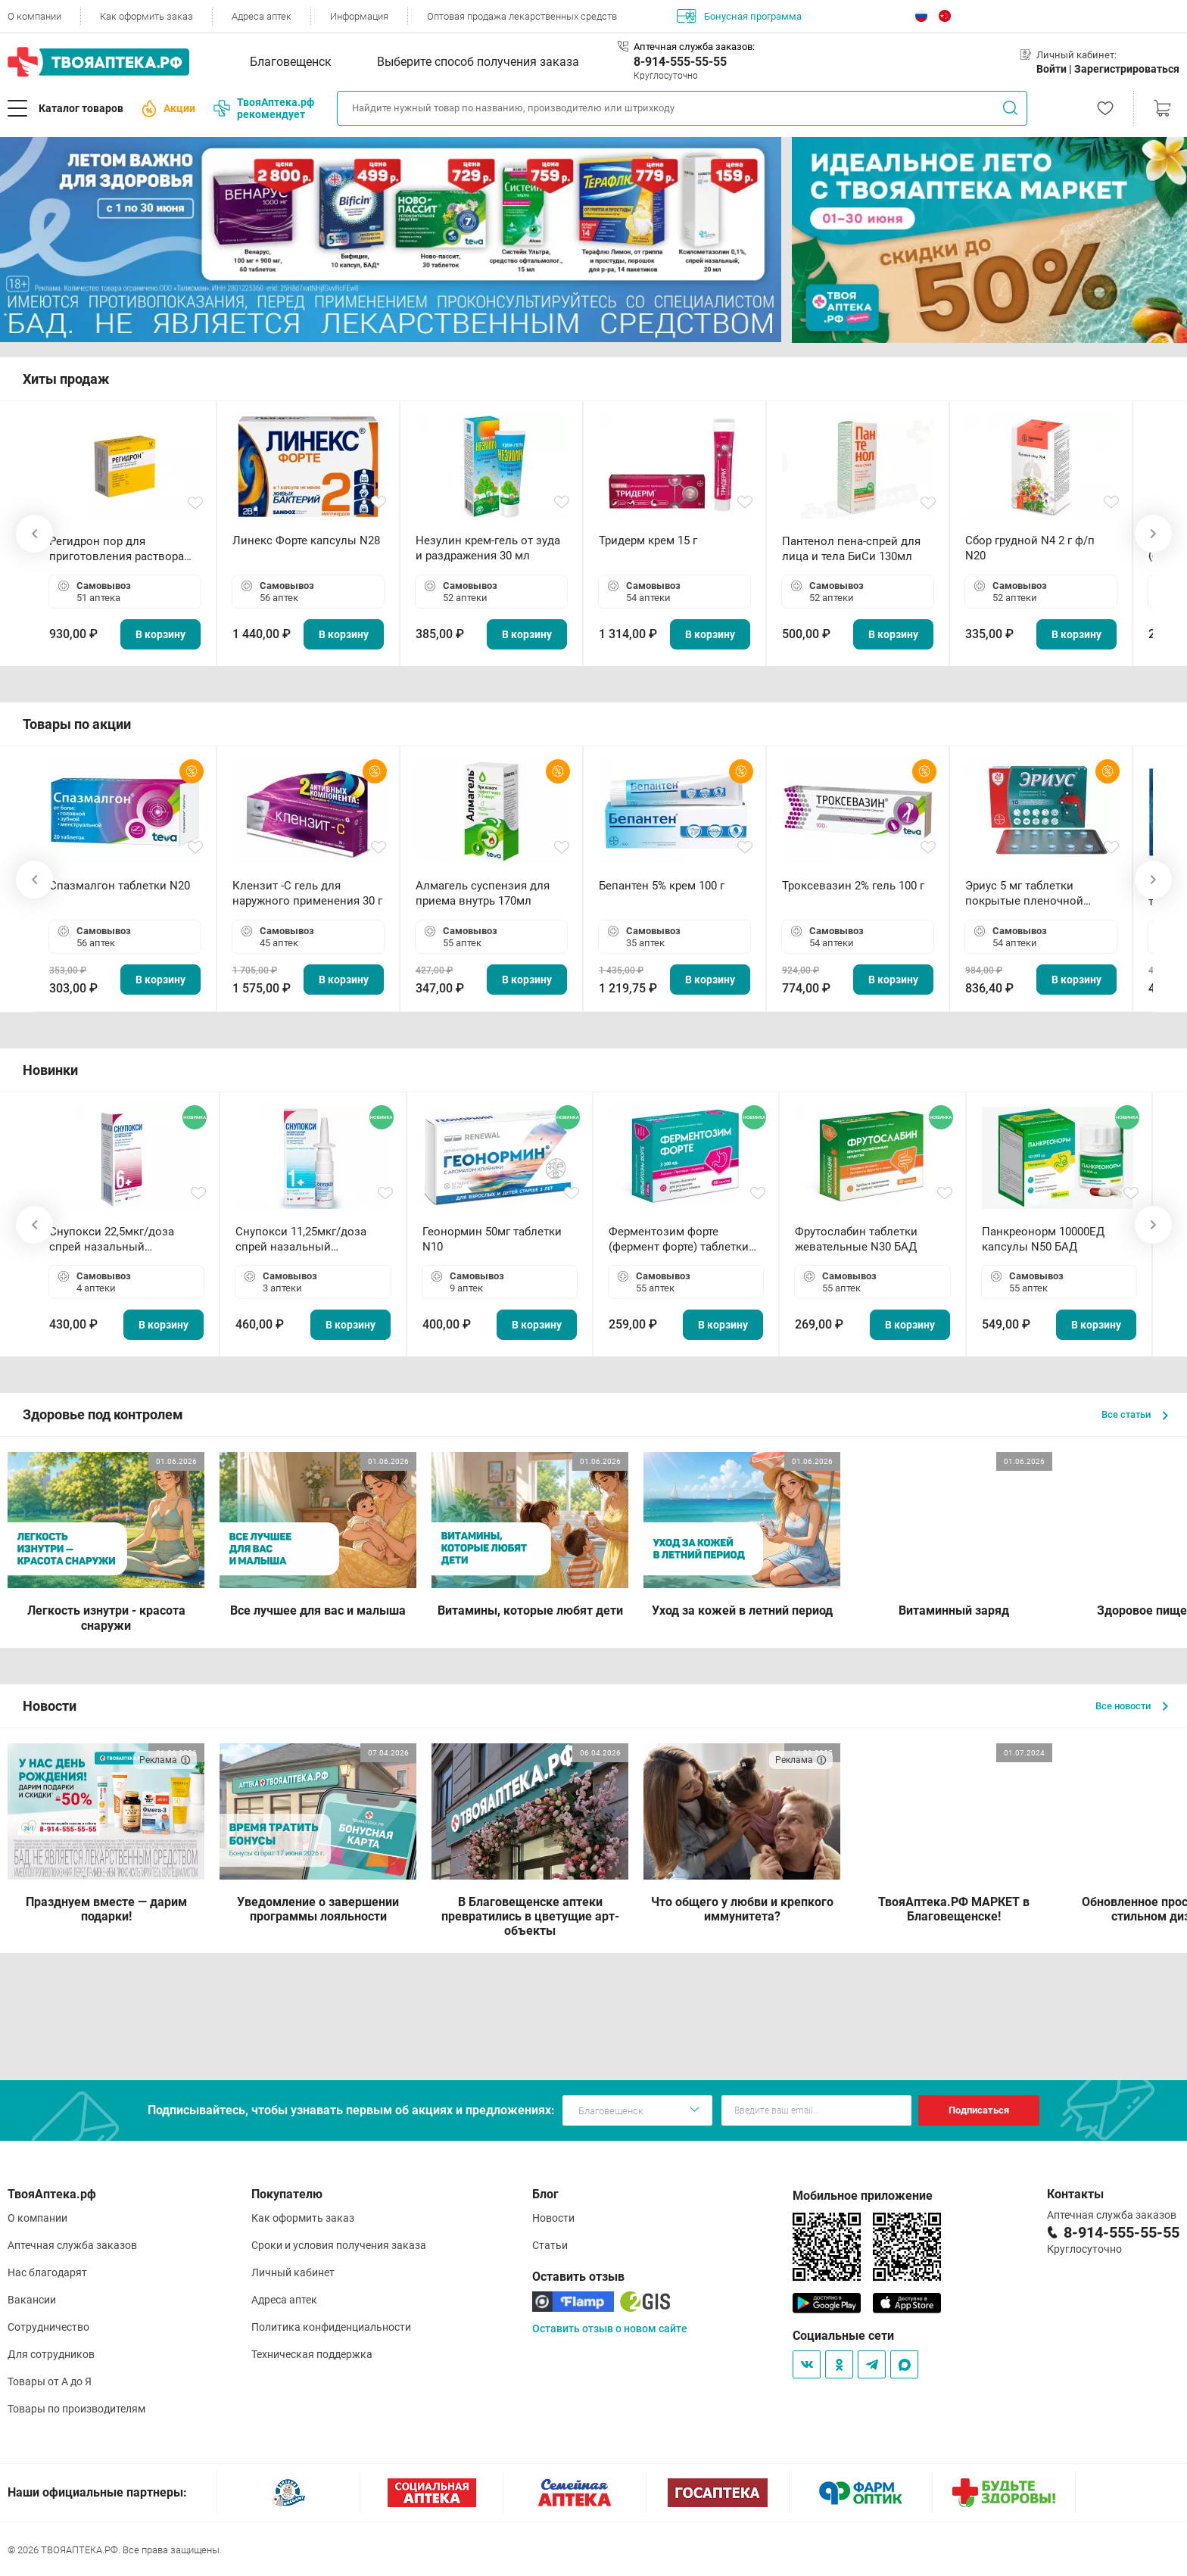  Describe the element at coordinates (661, 885) in the screenshot. I see `Бепантен 5% крем 100 г` at that location.